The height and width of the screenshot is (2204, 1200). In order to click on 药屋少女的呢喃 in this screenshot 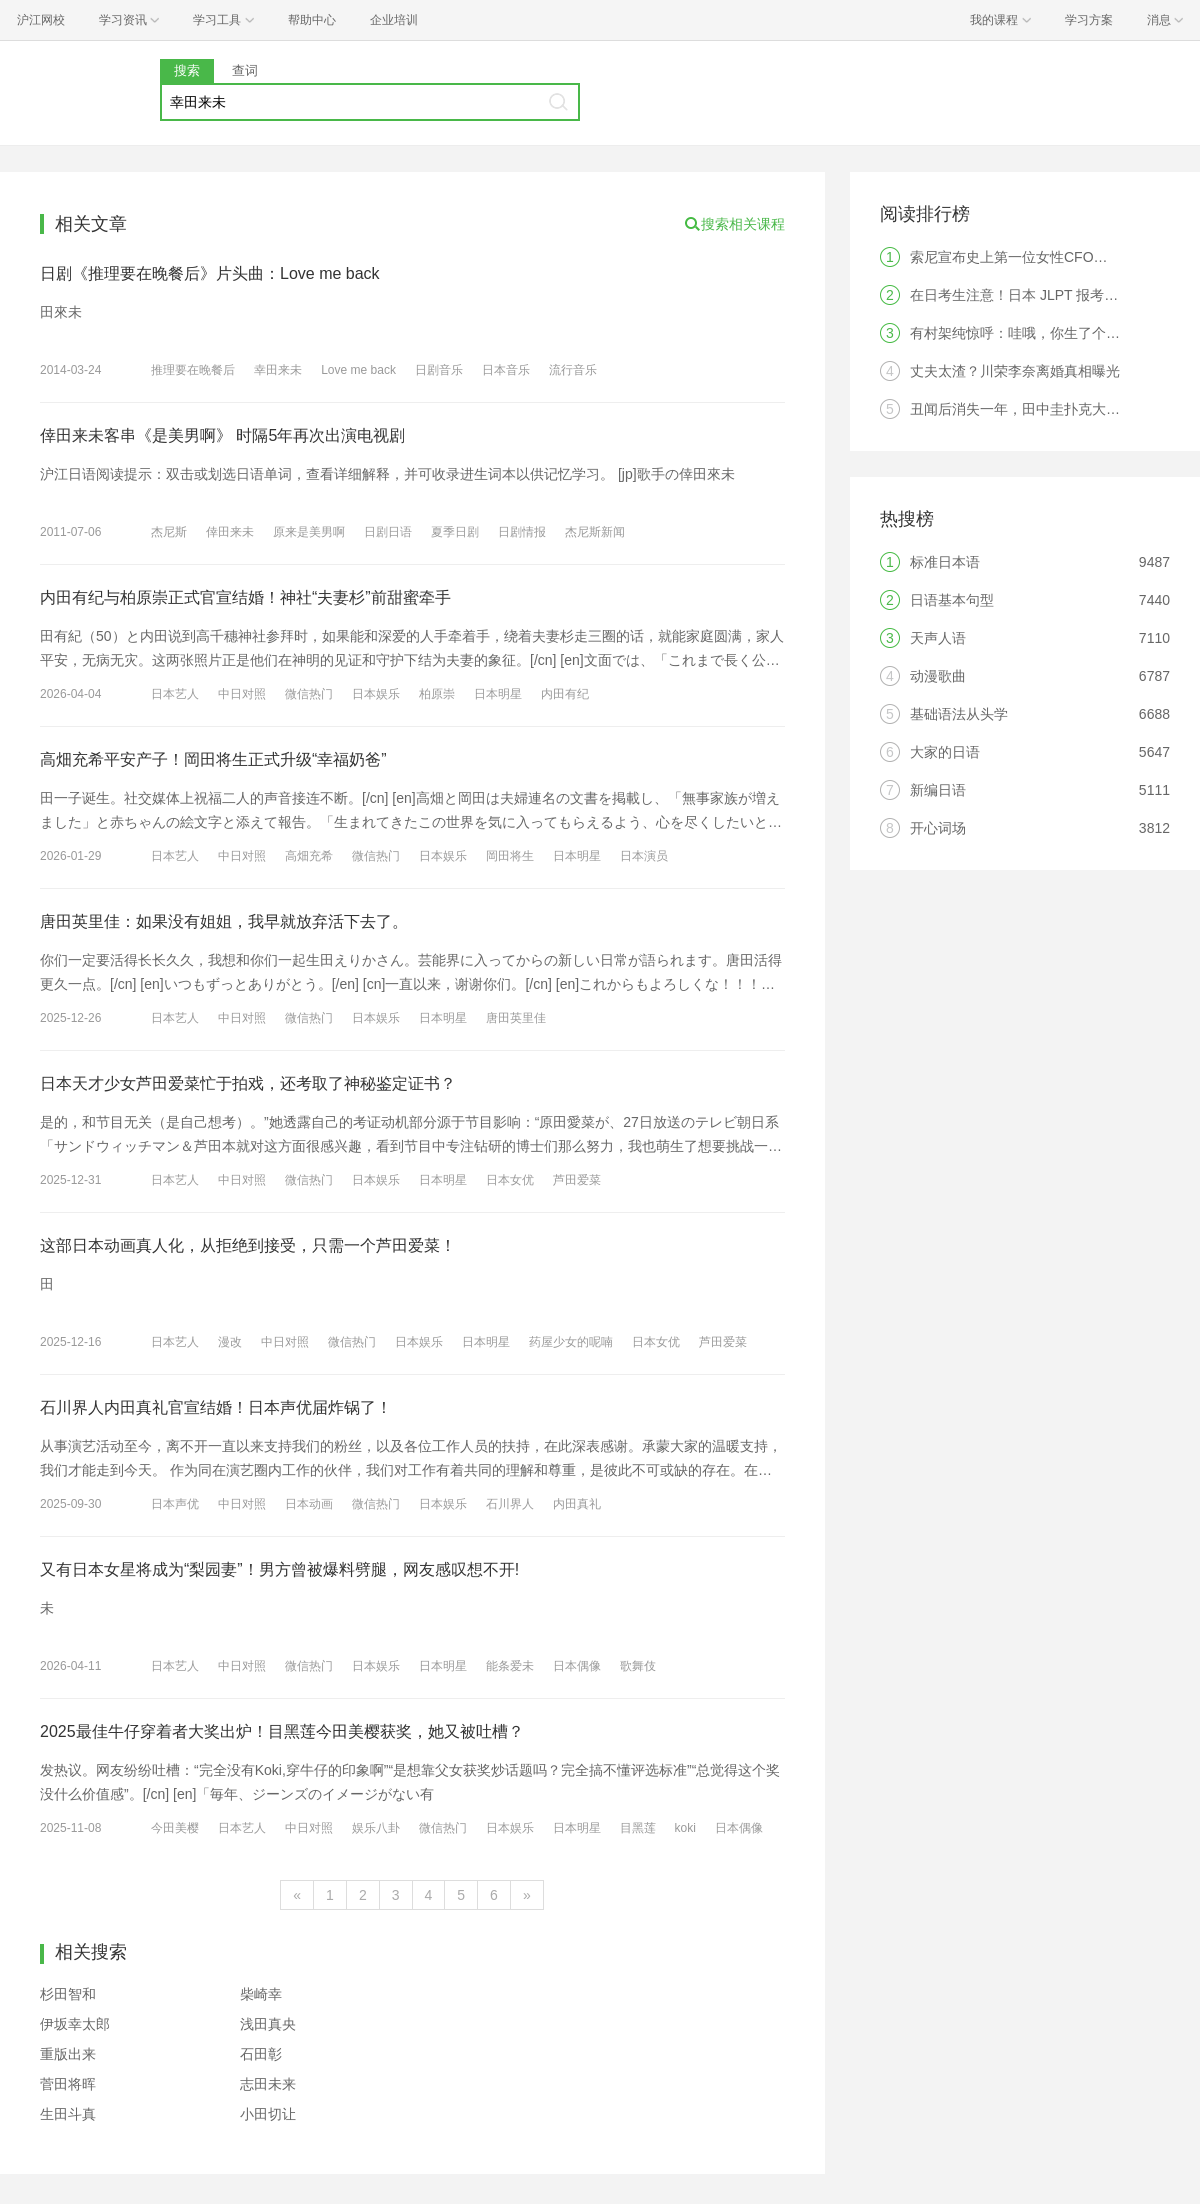, I will do `click(571, 1342)`.